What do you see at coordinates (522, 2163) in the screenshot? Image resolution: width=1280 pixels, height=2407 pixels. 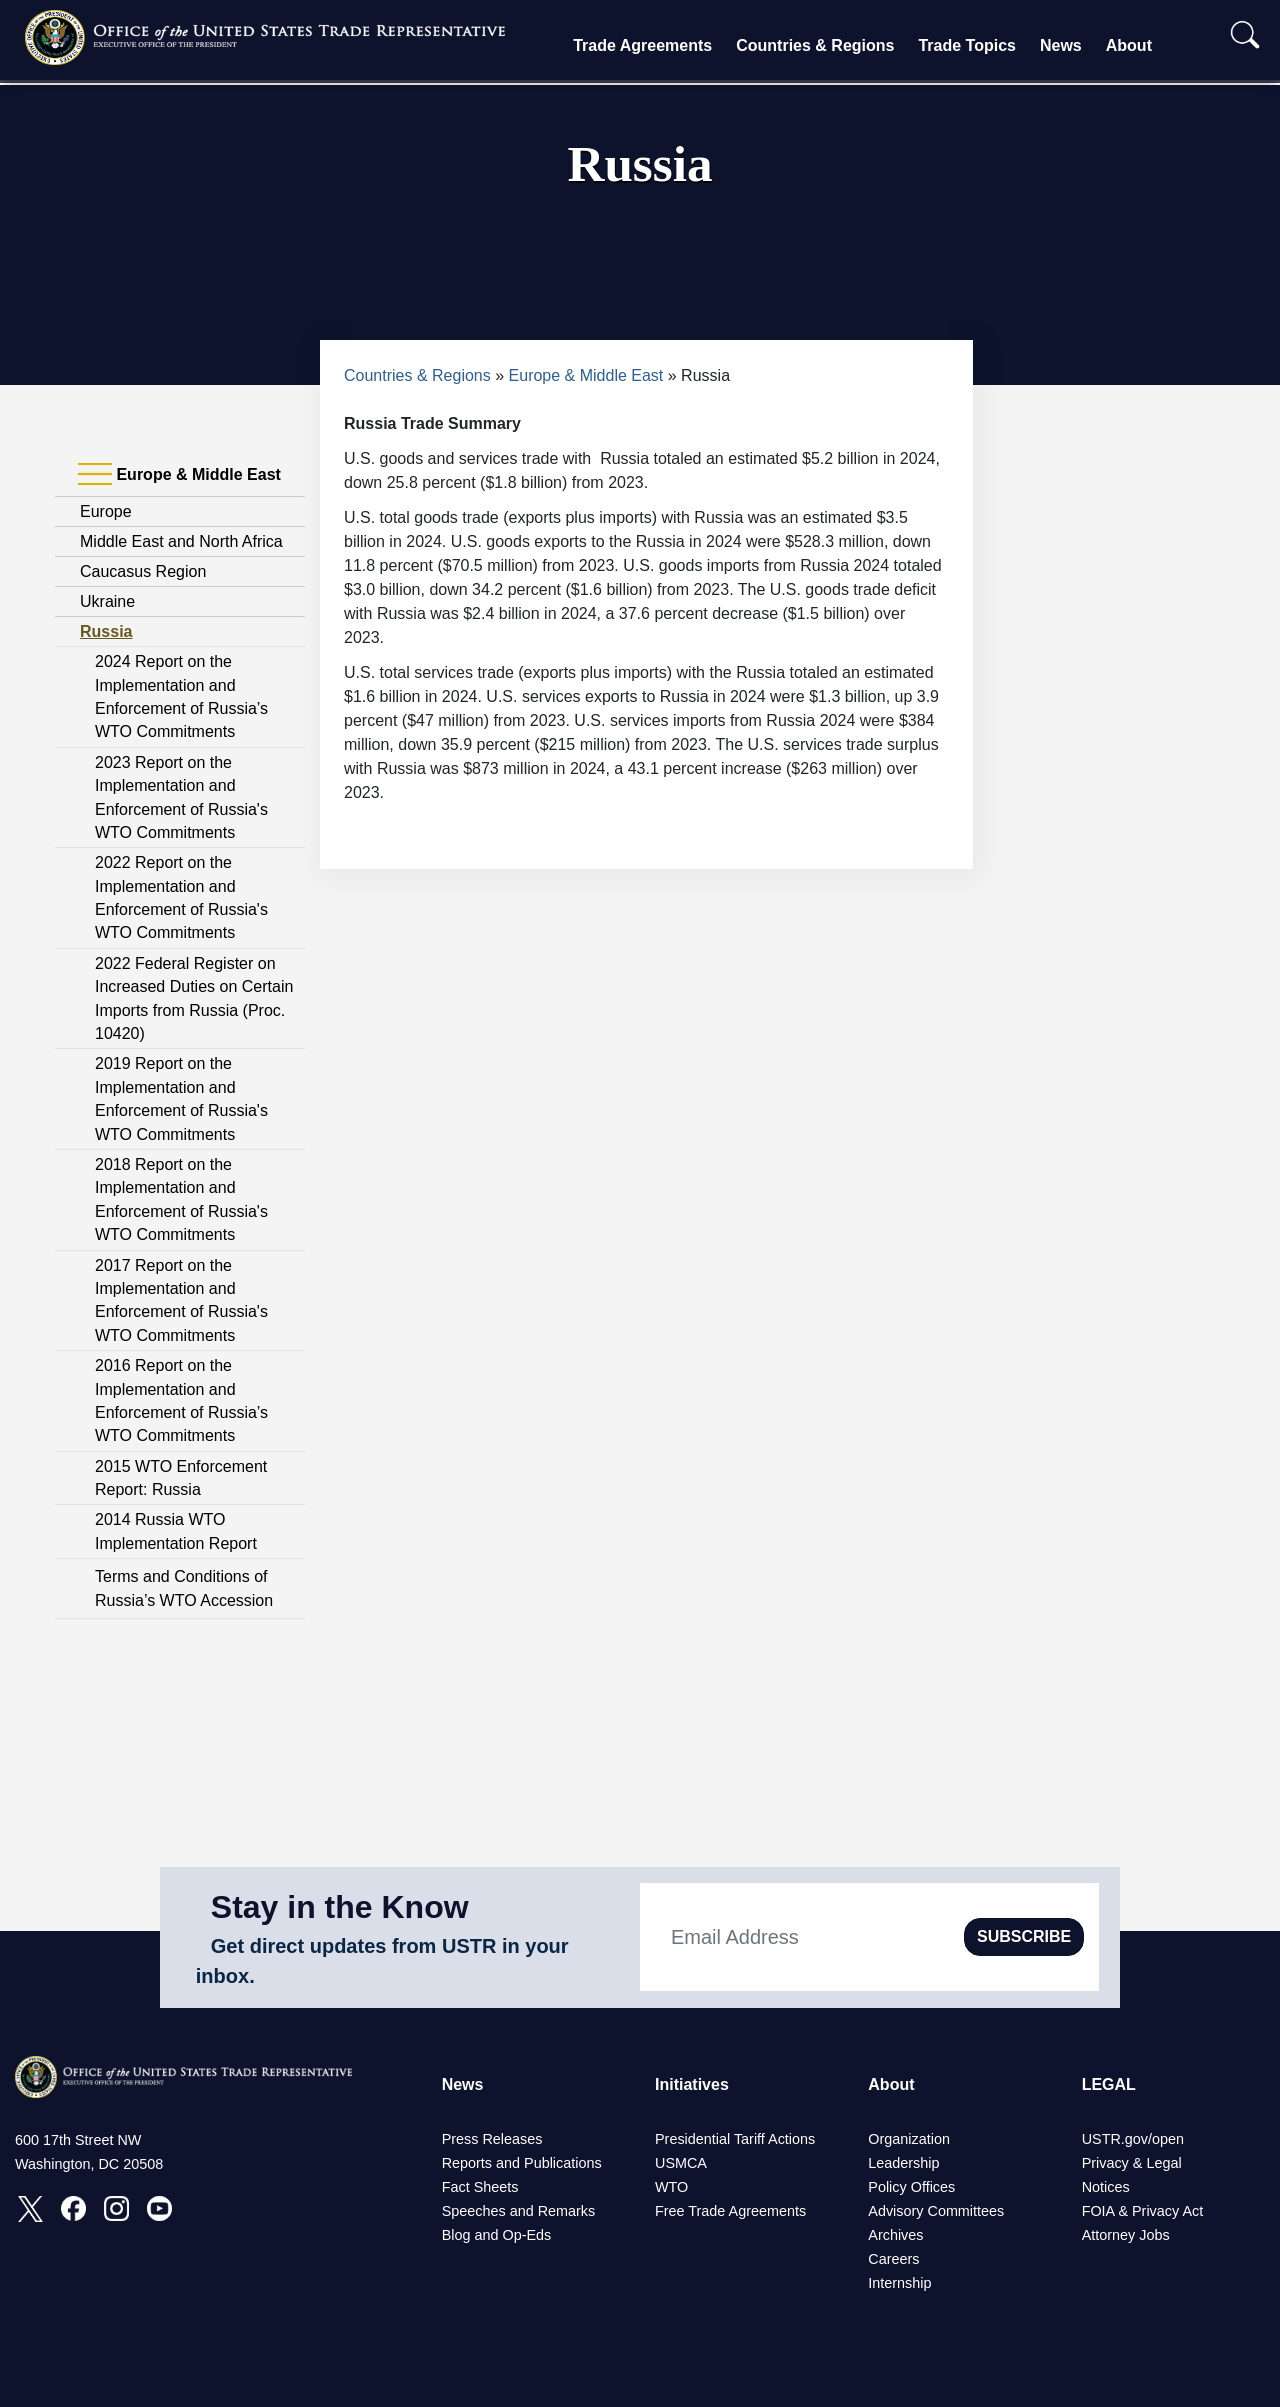 I see `Reports and Publications` at bounding box center [522, 2163].